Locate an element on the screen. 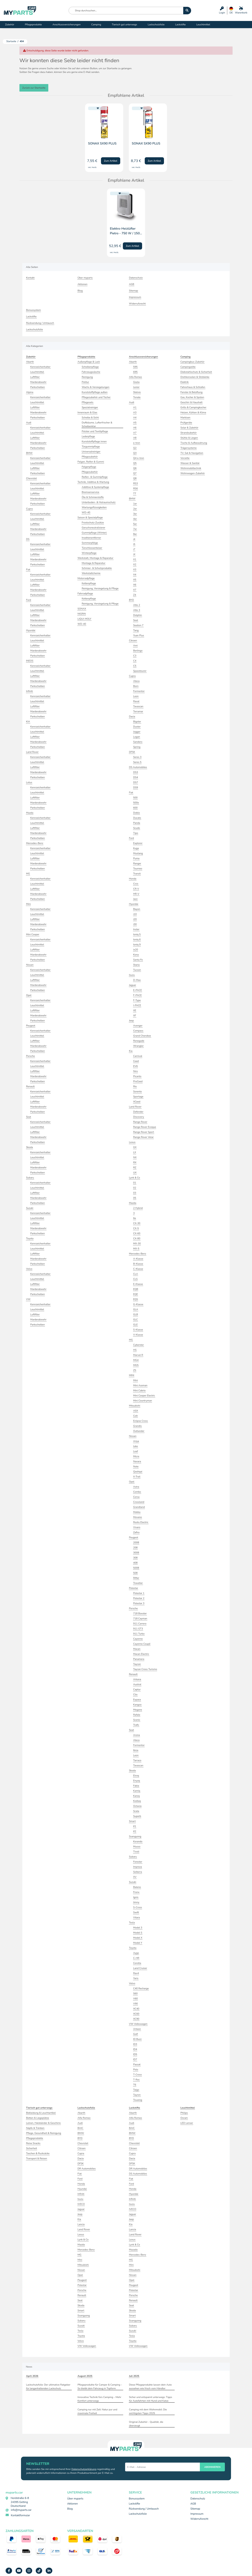  Avenger is located at coordinates (137, 1025).